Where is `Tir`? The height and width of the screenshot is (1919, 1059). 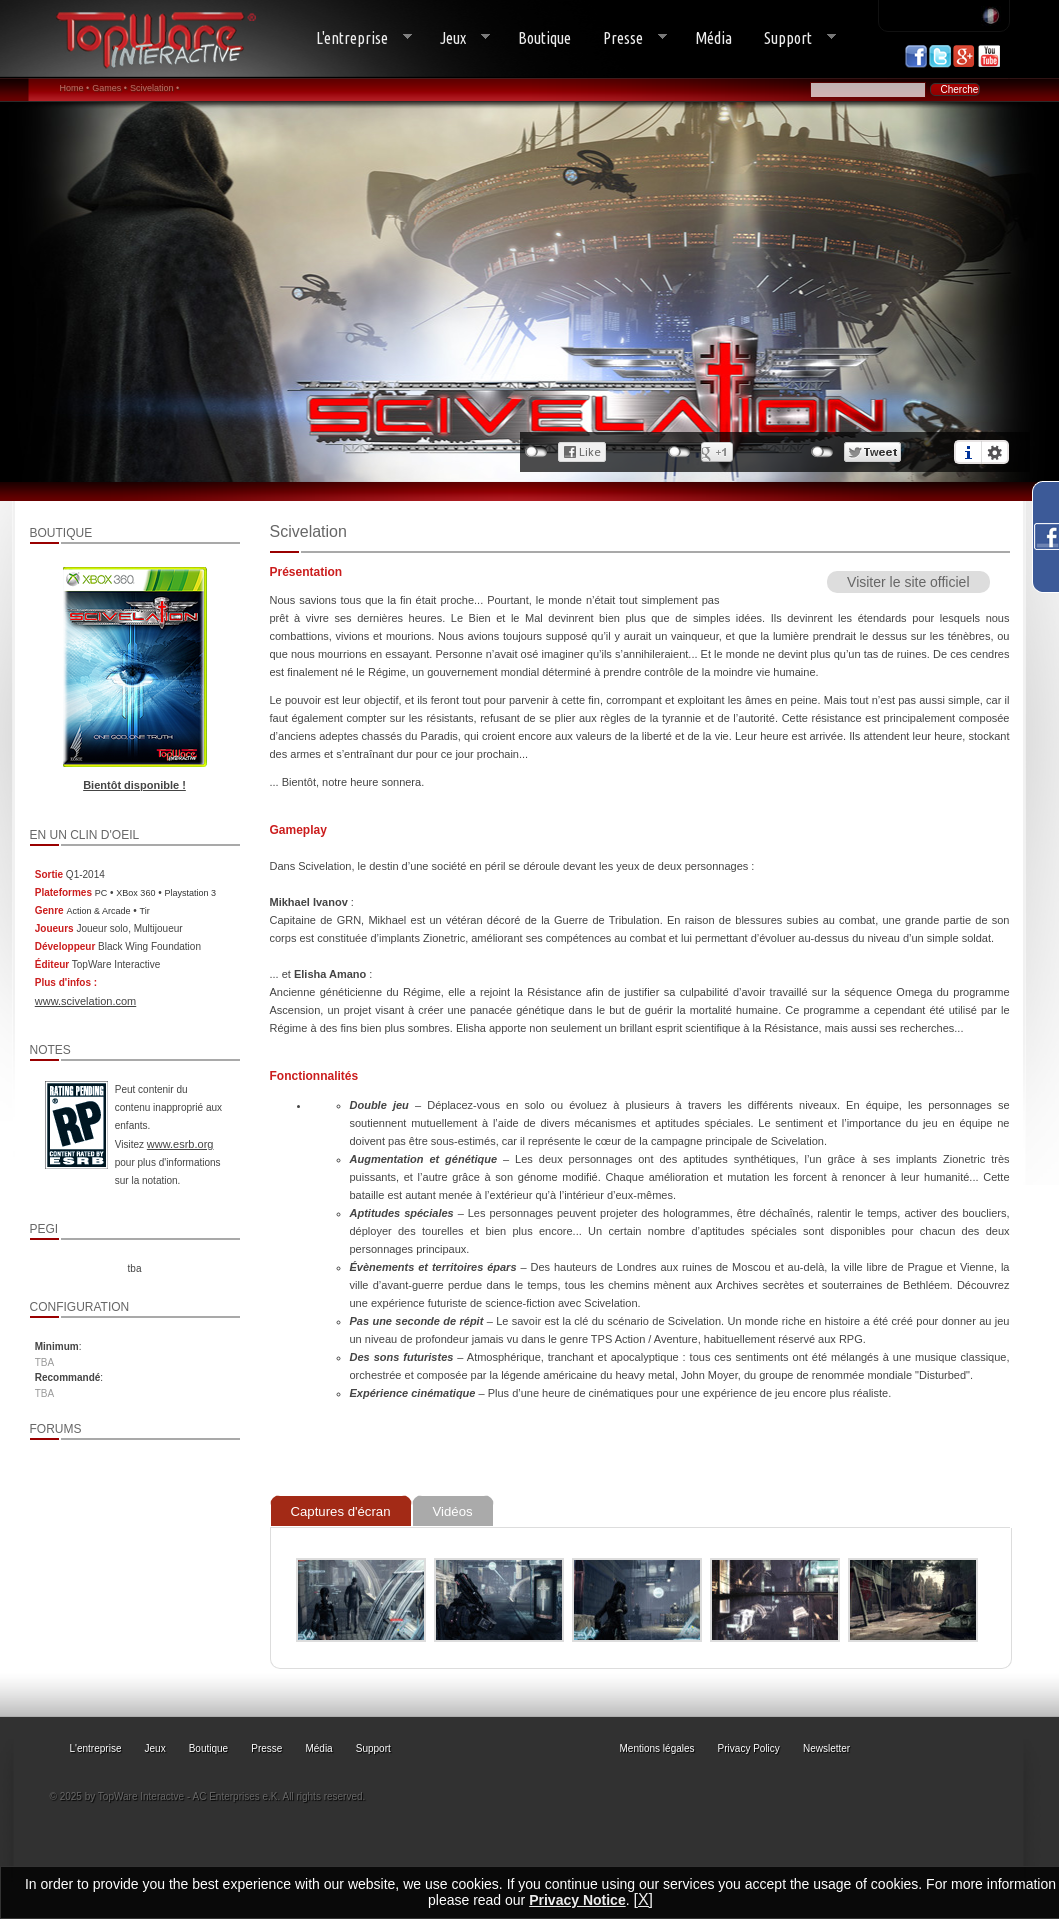
Tir is located at coordinates (145, 911).